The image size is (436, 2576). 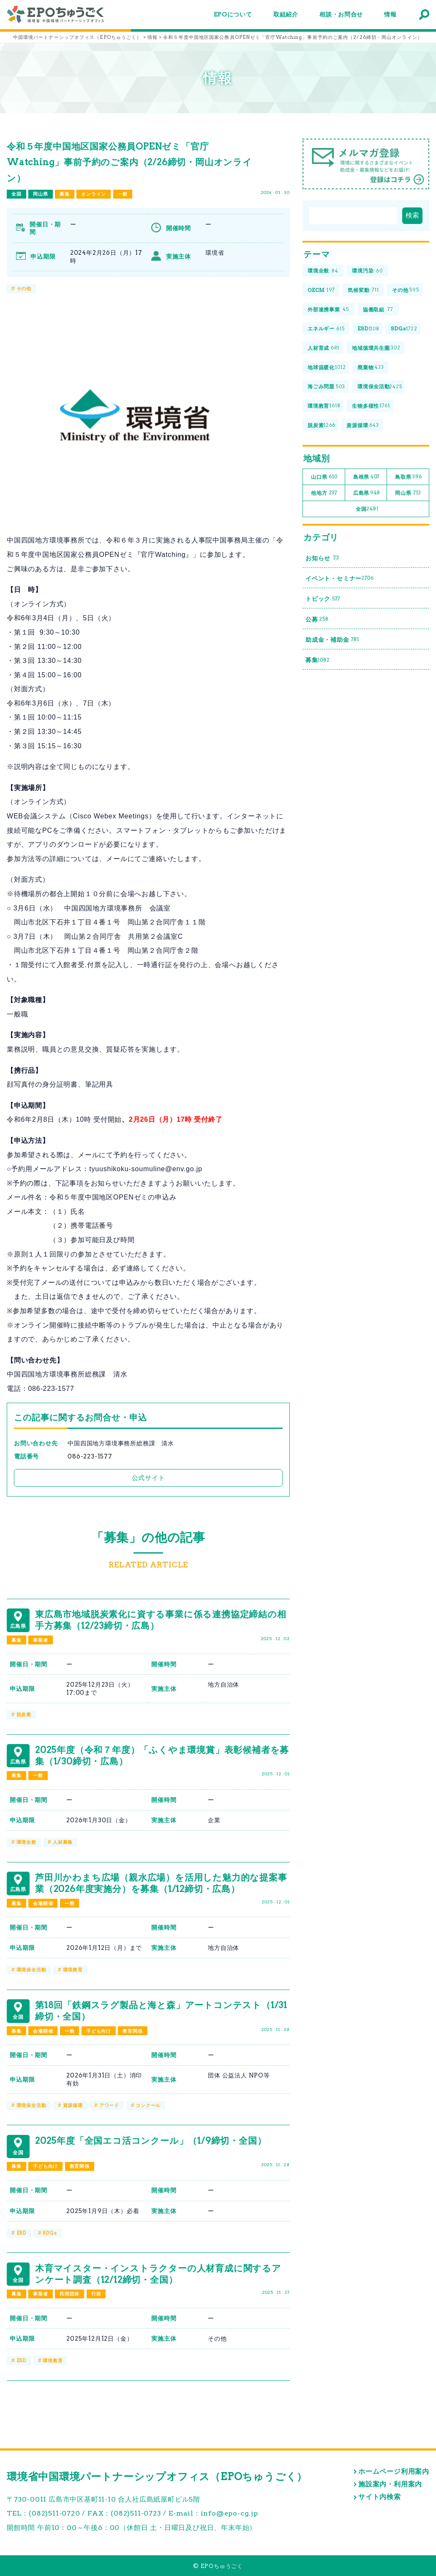 What do you see at coordinates (21, 2233) in the screenshot?
I see `ESD` at bounding box center [21, 2233].